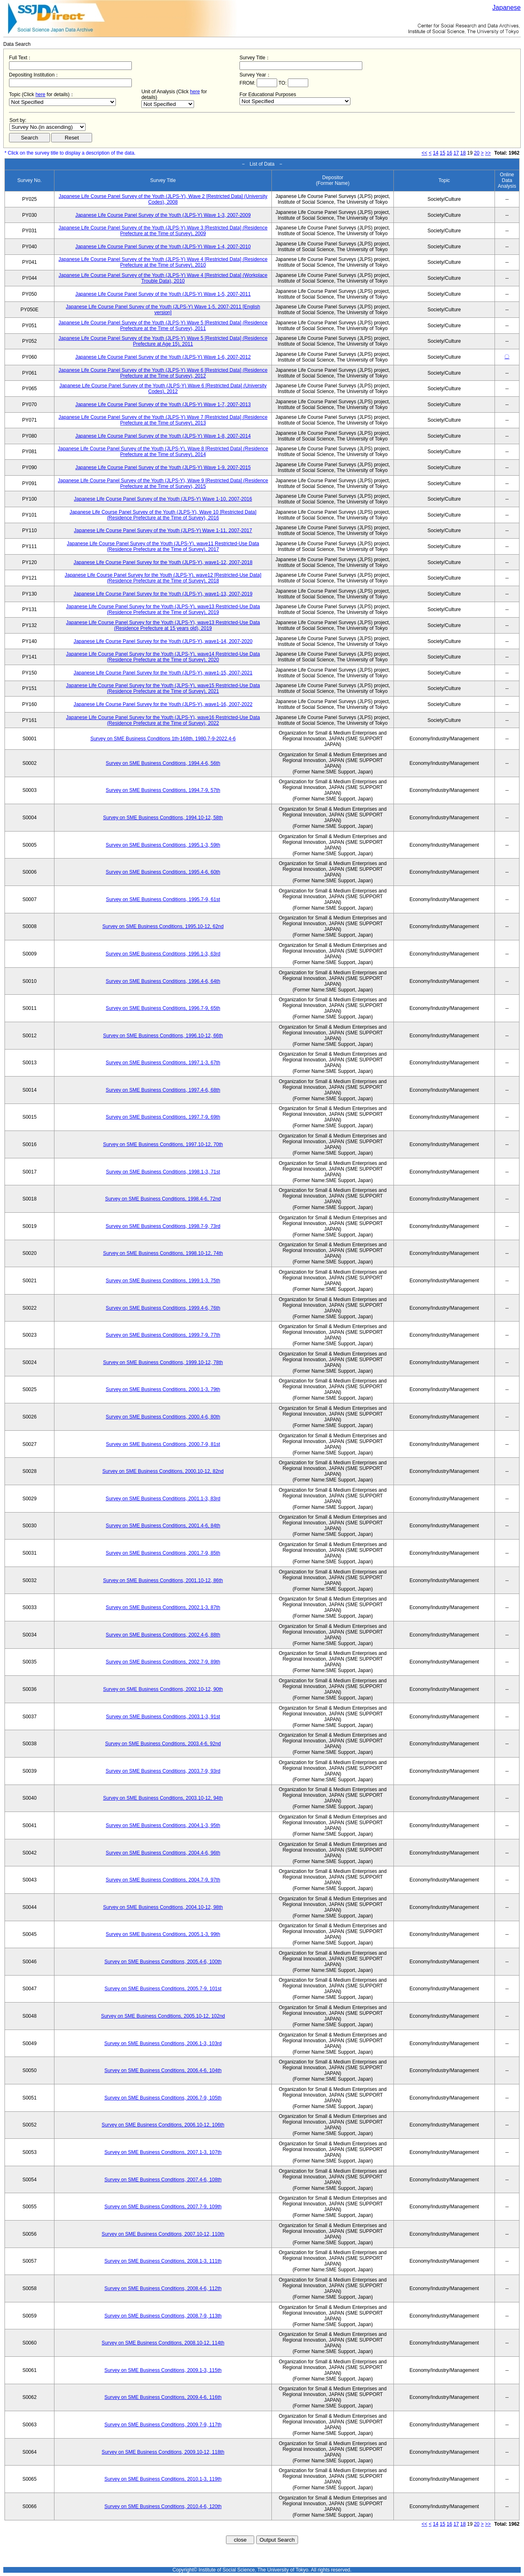 The width and height of the screenshot is (524, 2576). I want to click on Japanese Life Course Panel Survey for the Youth (JLPS-Y), wave1-12, 2007-2018, so click(163, 562).